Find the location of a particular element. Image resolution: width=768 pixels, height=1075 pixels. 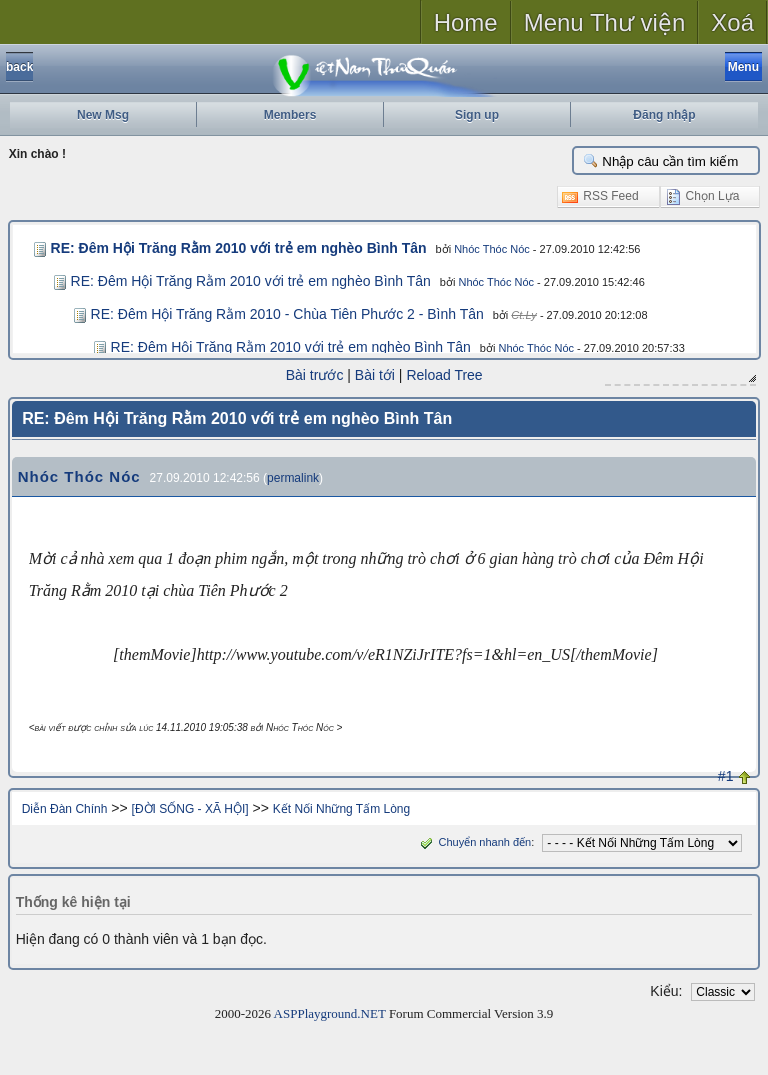

ASPPlayground.NET is located at coordinates (330, 1012).